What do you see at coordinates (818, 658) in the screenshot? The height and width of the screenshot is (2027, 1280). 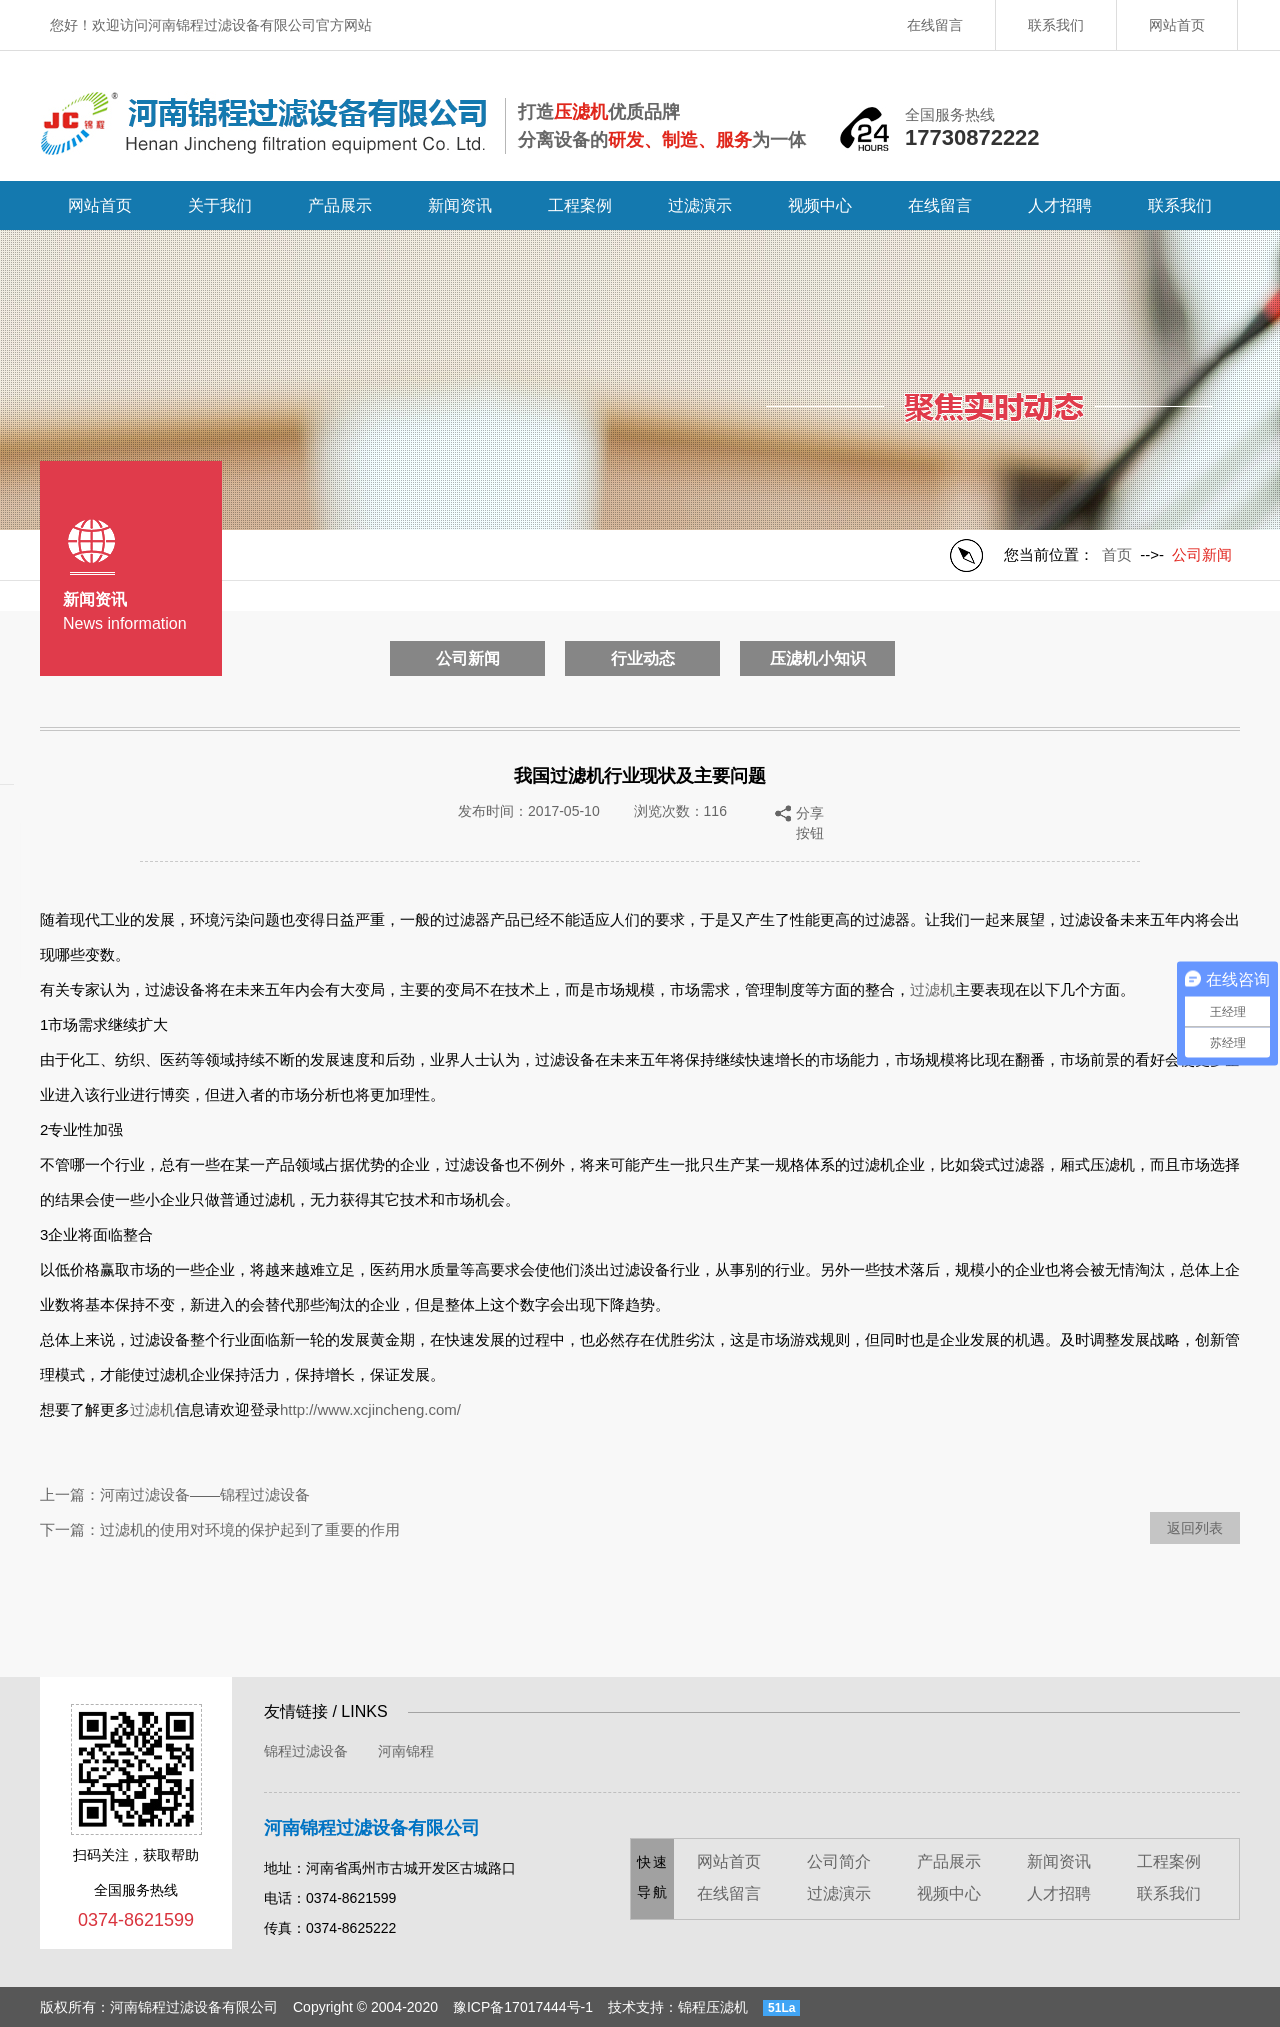 I see `压滤机小知识` at bounding box center [818, 658].